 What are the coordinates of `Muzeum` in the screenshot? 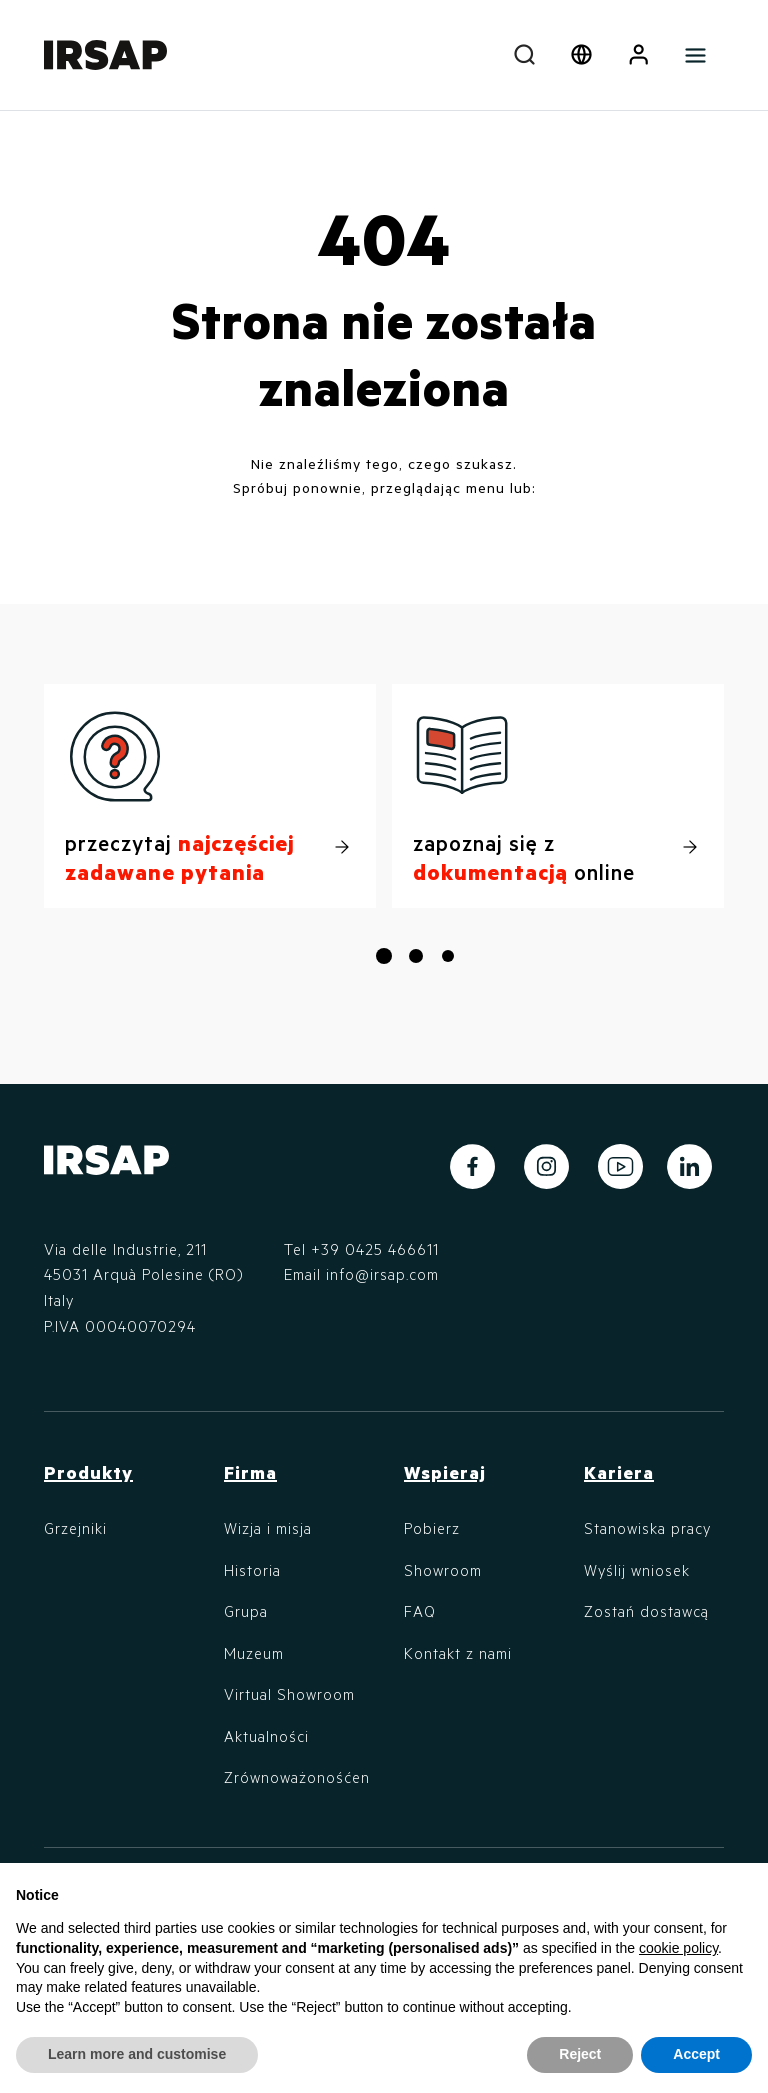 It's located at (254, 1653).